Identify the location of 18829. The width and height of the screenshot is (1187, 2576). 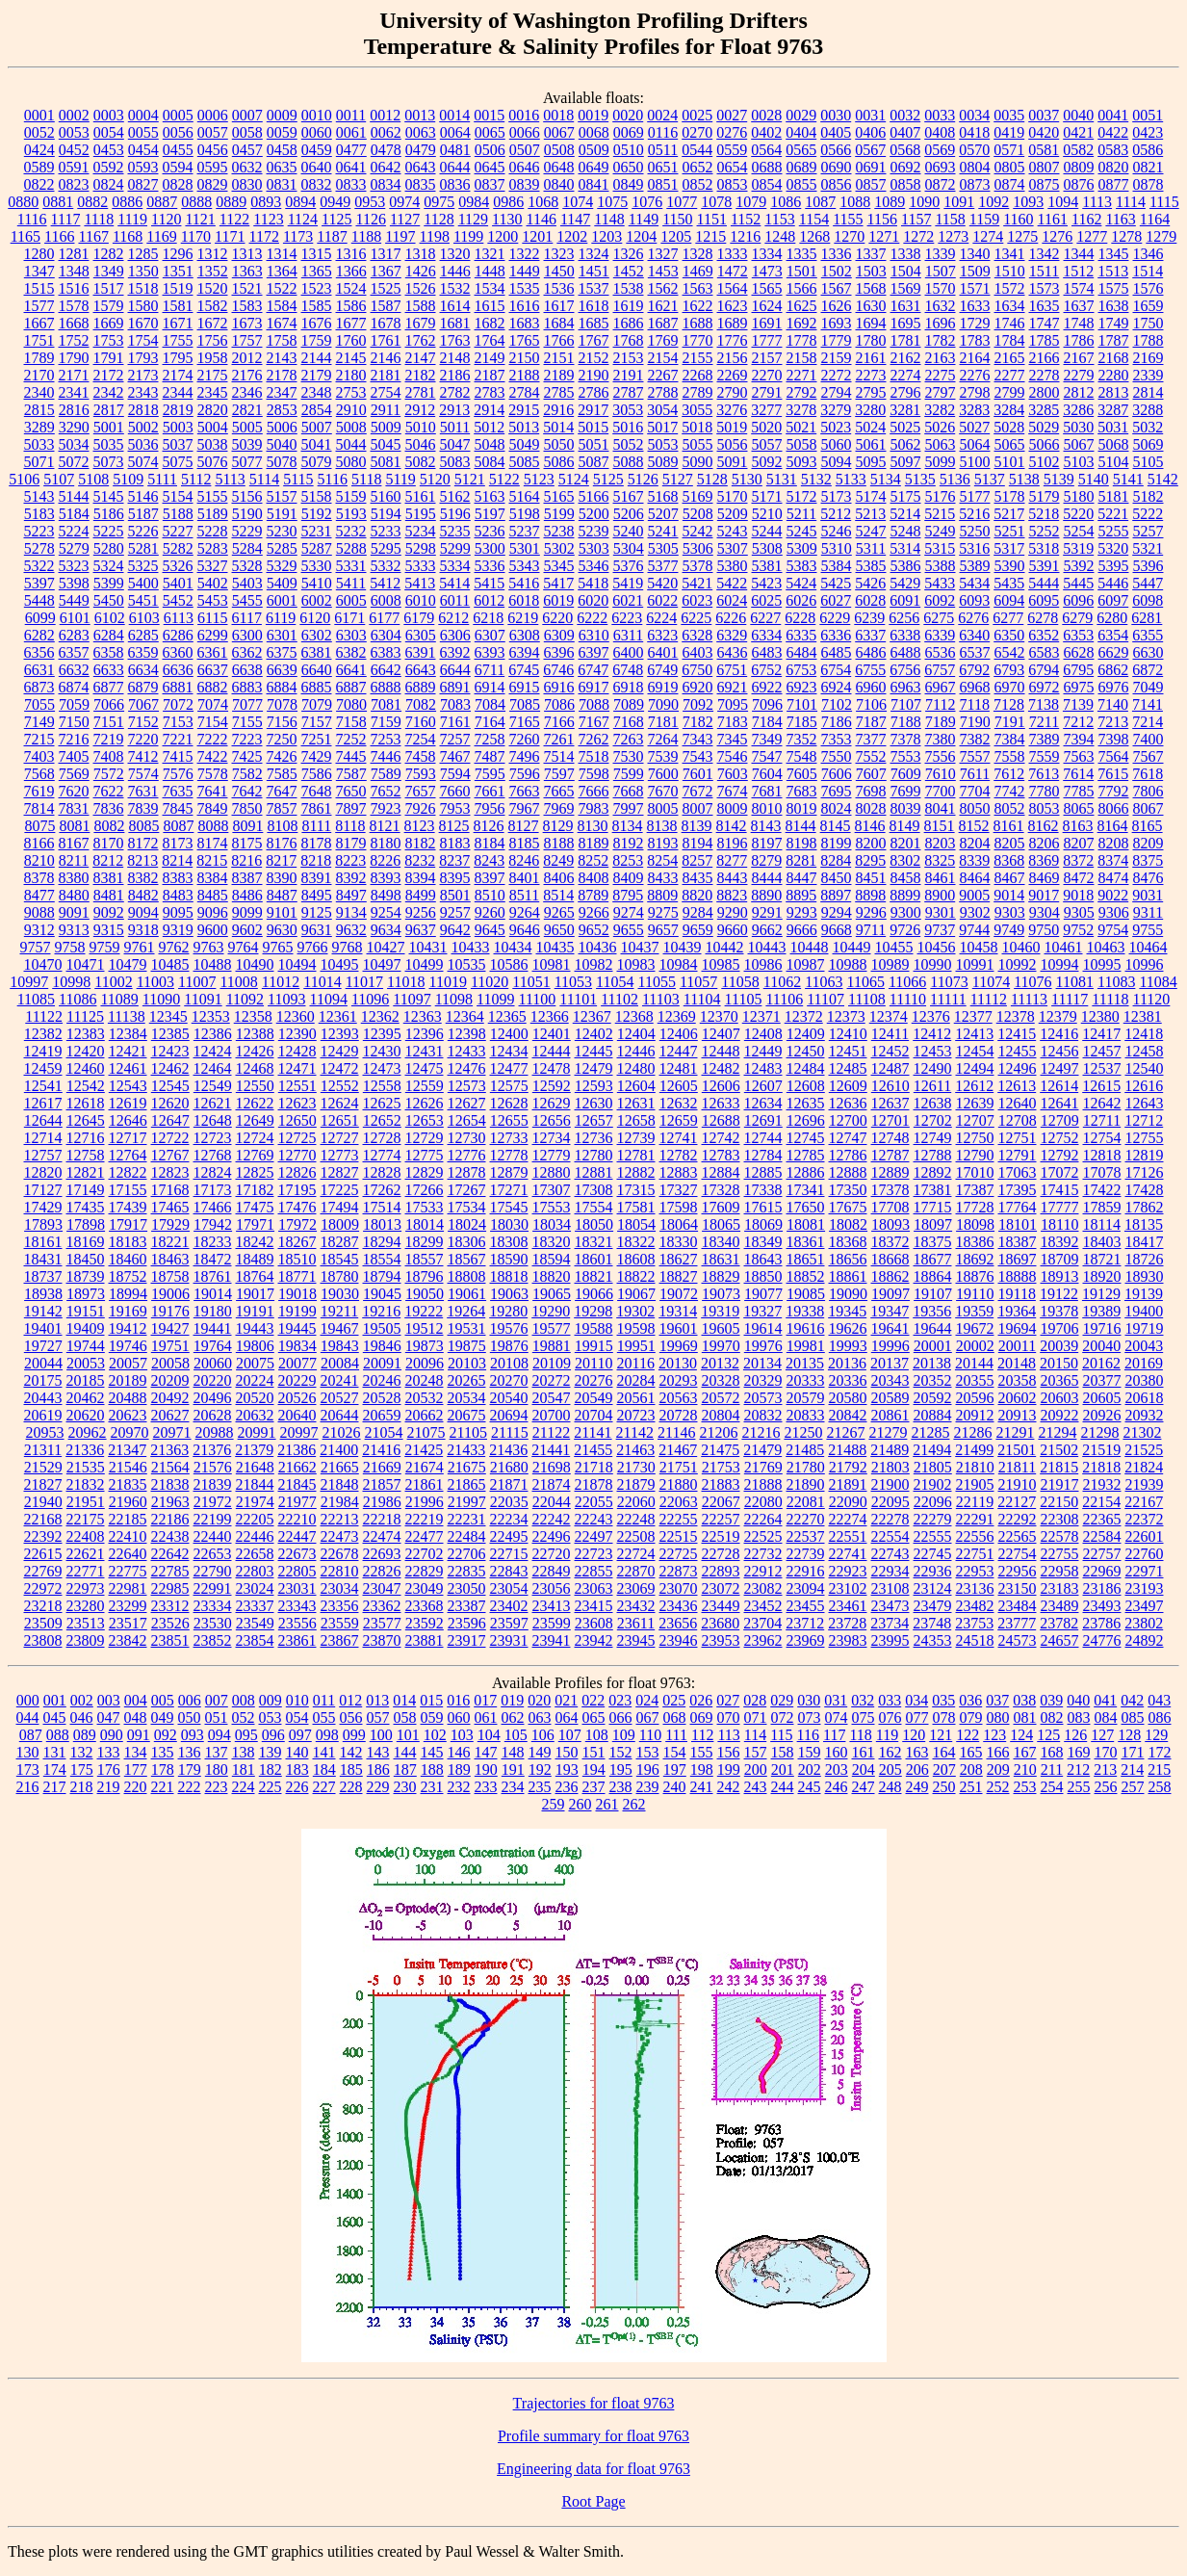
(721, 1276).